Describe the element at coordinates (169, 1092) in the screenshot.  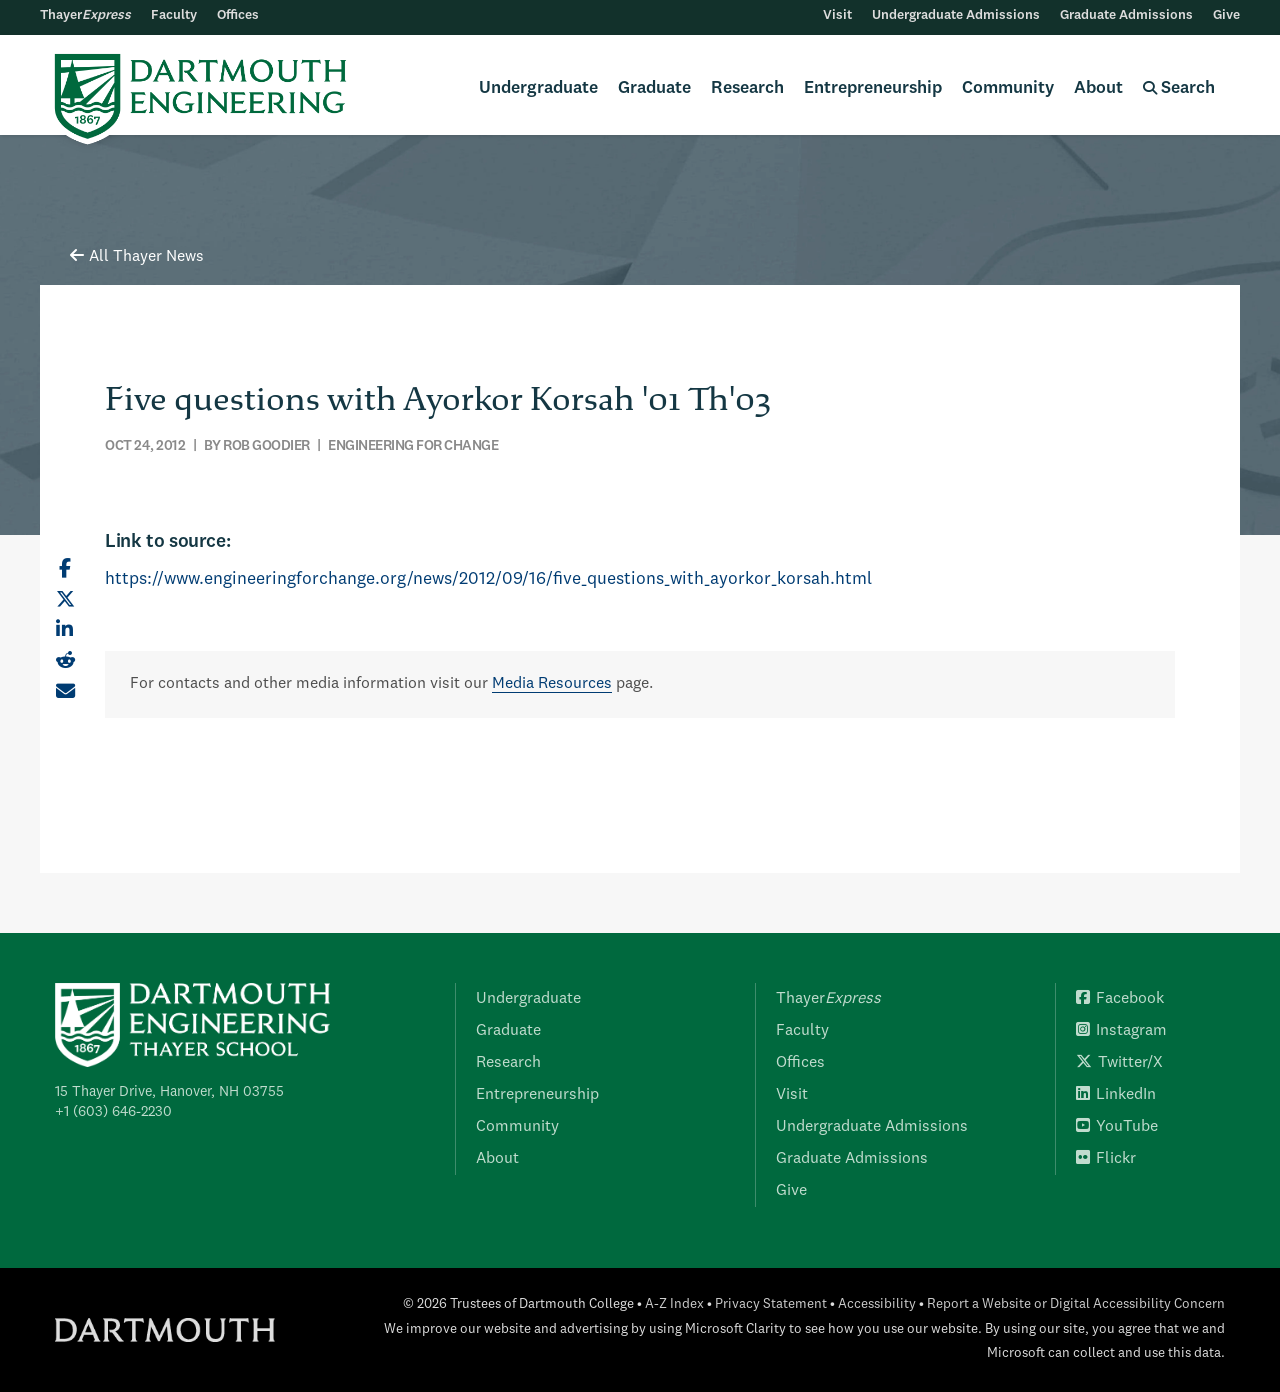
I see `15 Thayer Drive, Hanover, NH 03755` at that location.